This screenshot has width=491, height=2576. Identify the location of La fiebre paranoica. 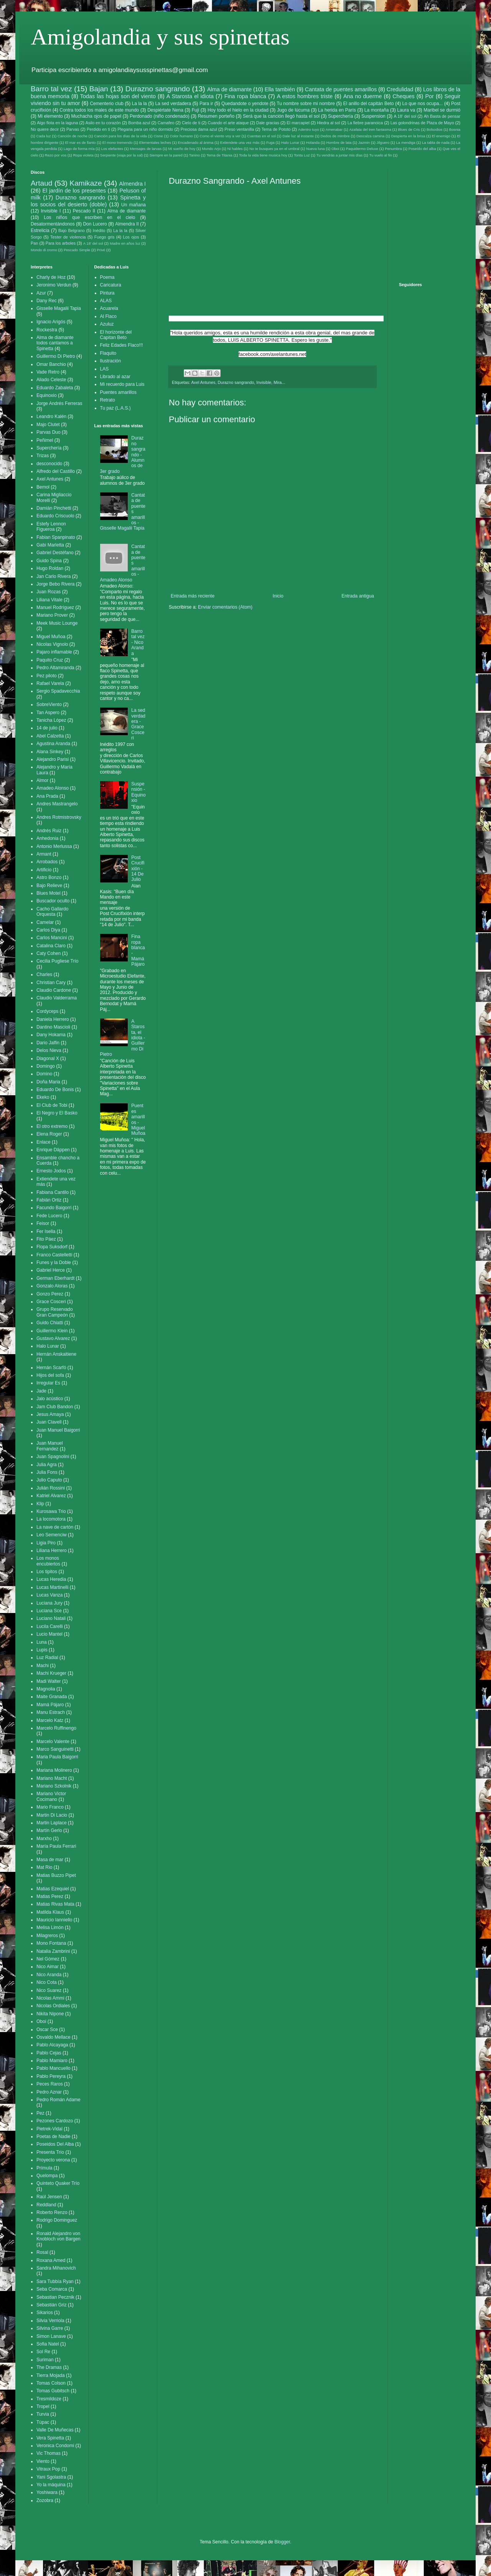
(365, 122).